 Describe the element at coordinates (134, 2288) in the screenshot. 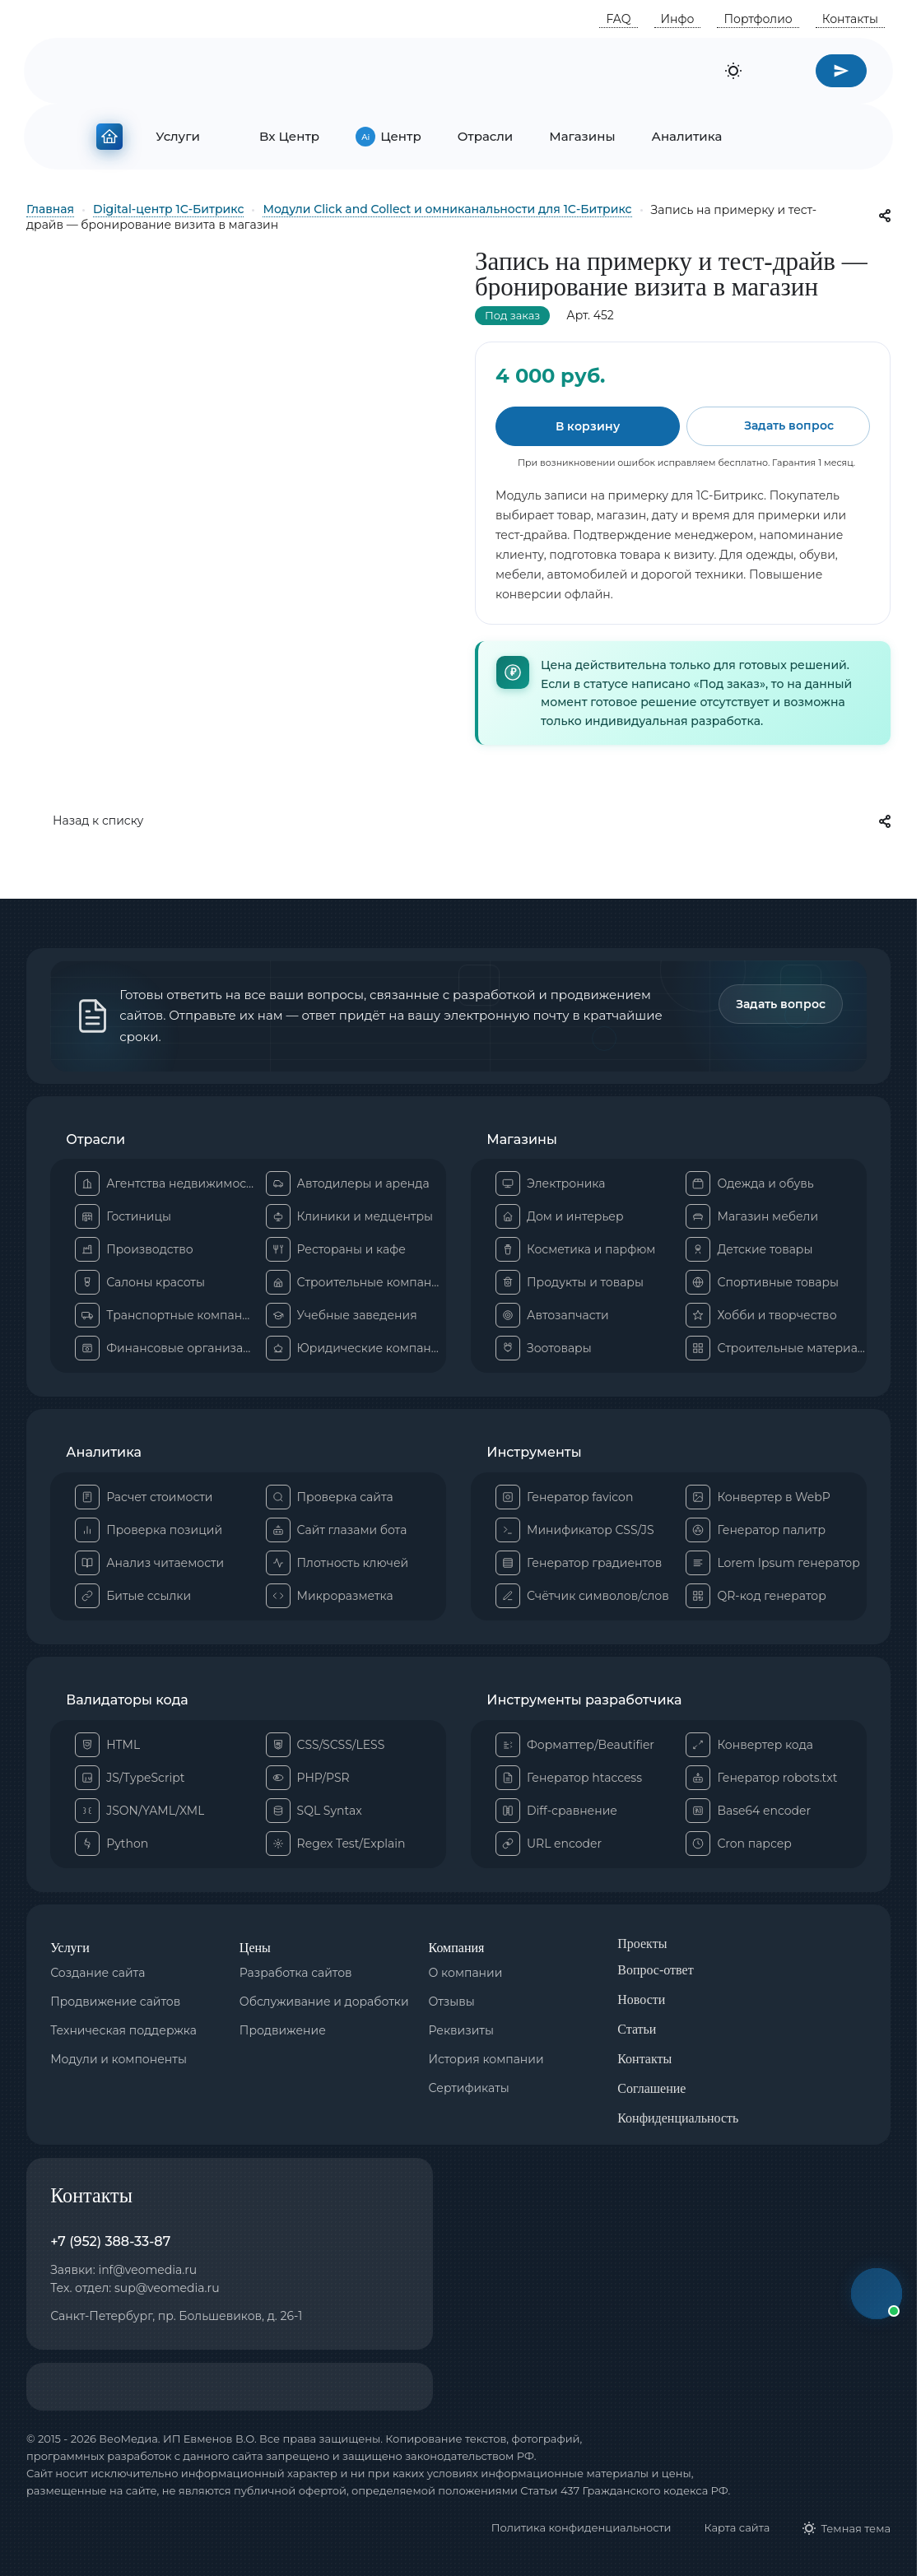

I see `Тех. отдел: sup@veomedia.ru` at that location.